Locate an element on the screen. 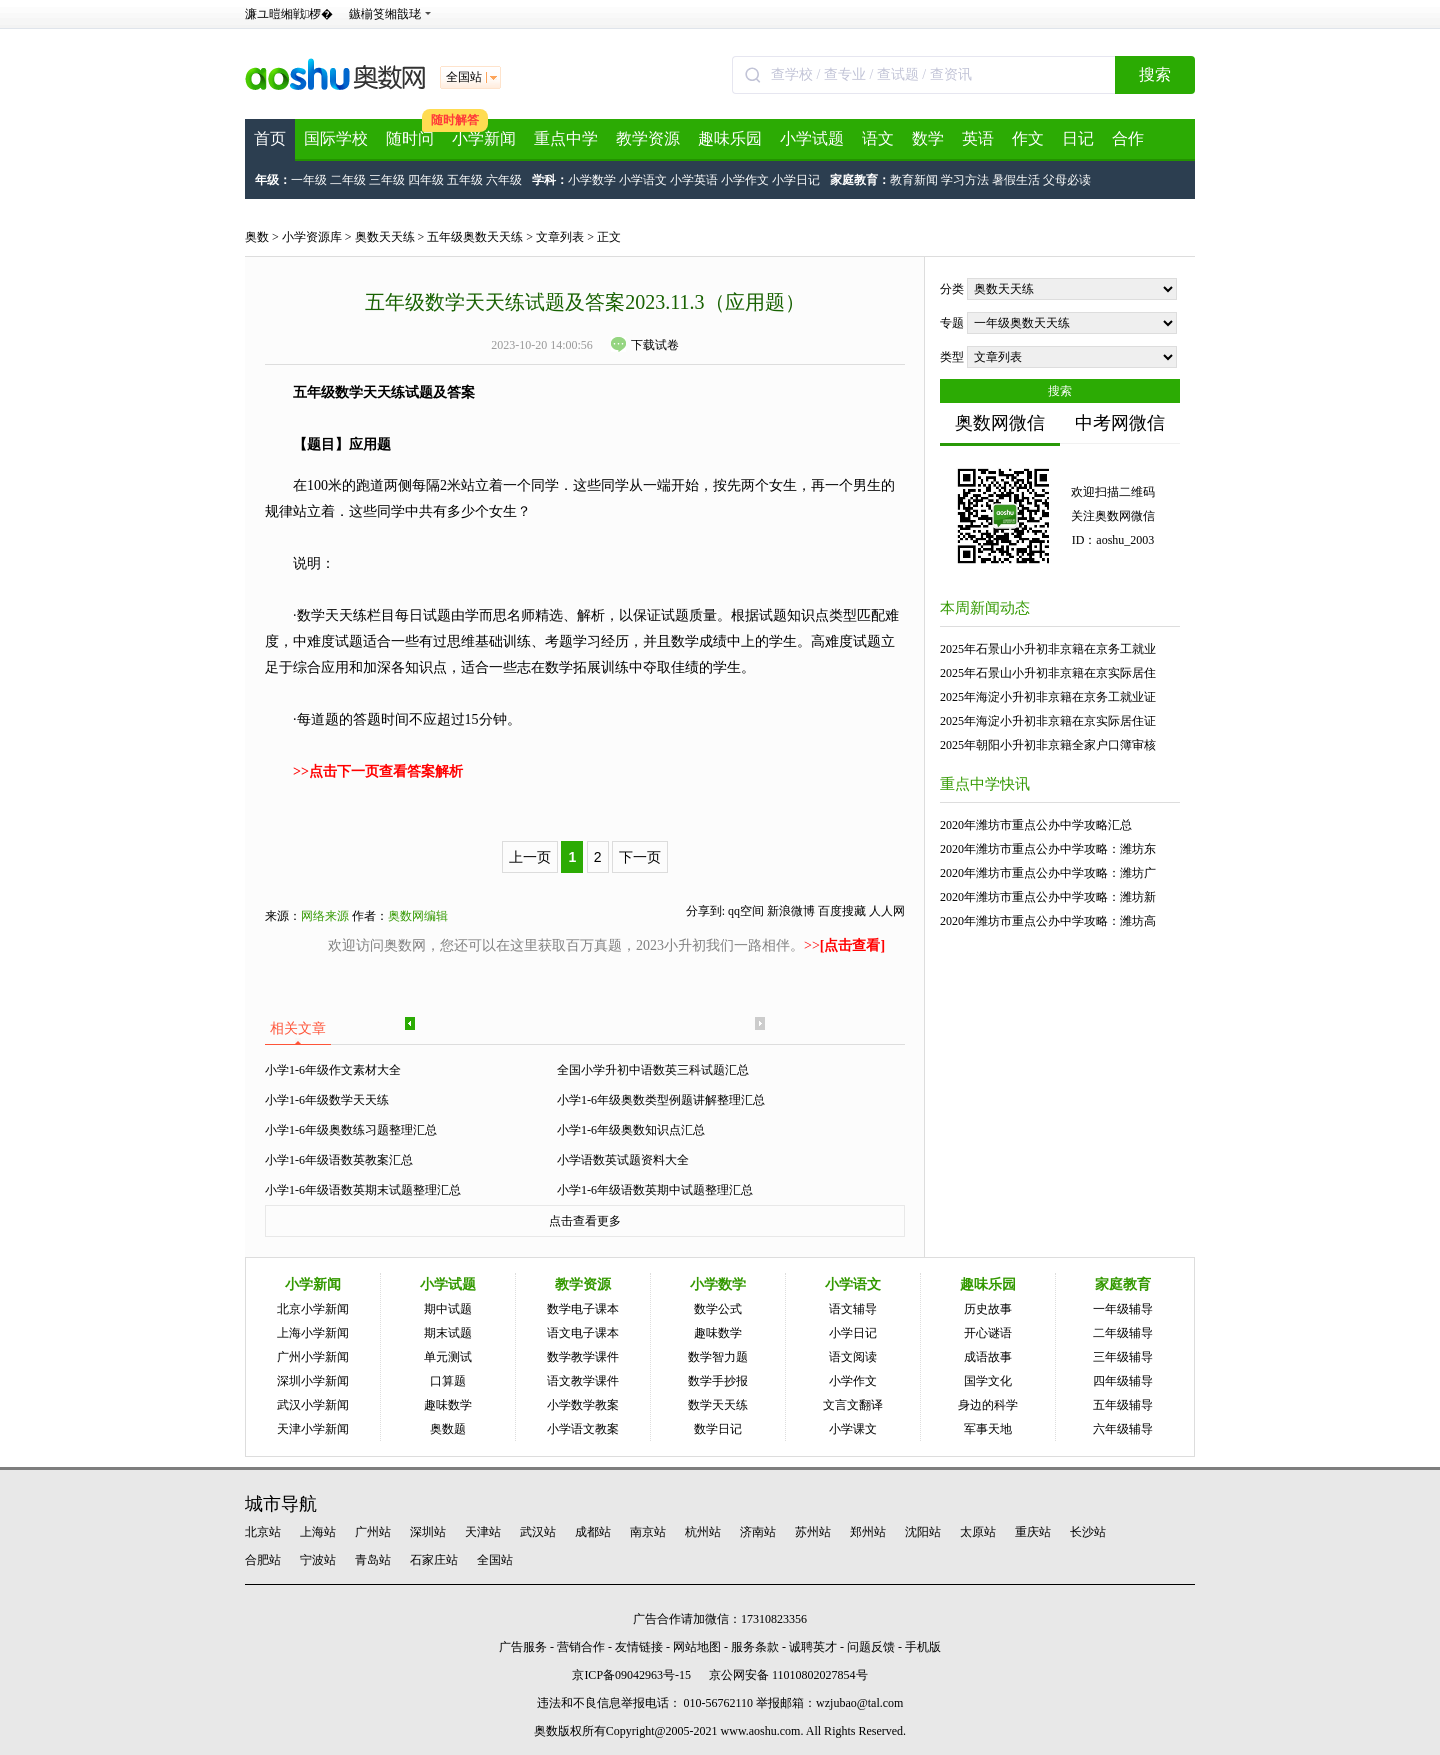 Image resolution: width=1440 pixels, height=1755 pixels. 文章列表 is located at coordinates (560, 237).